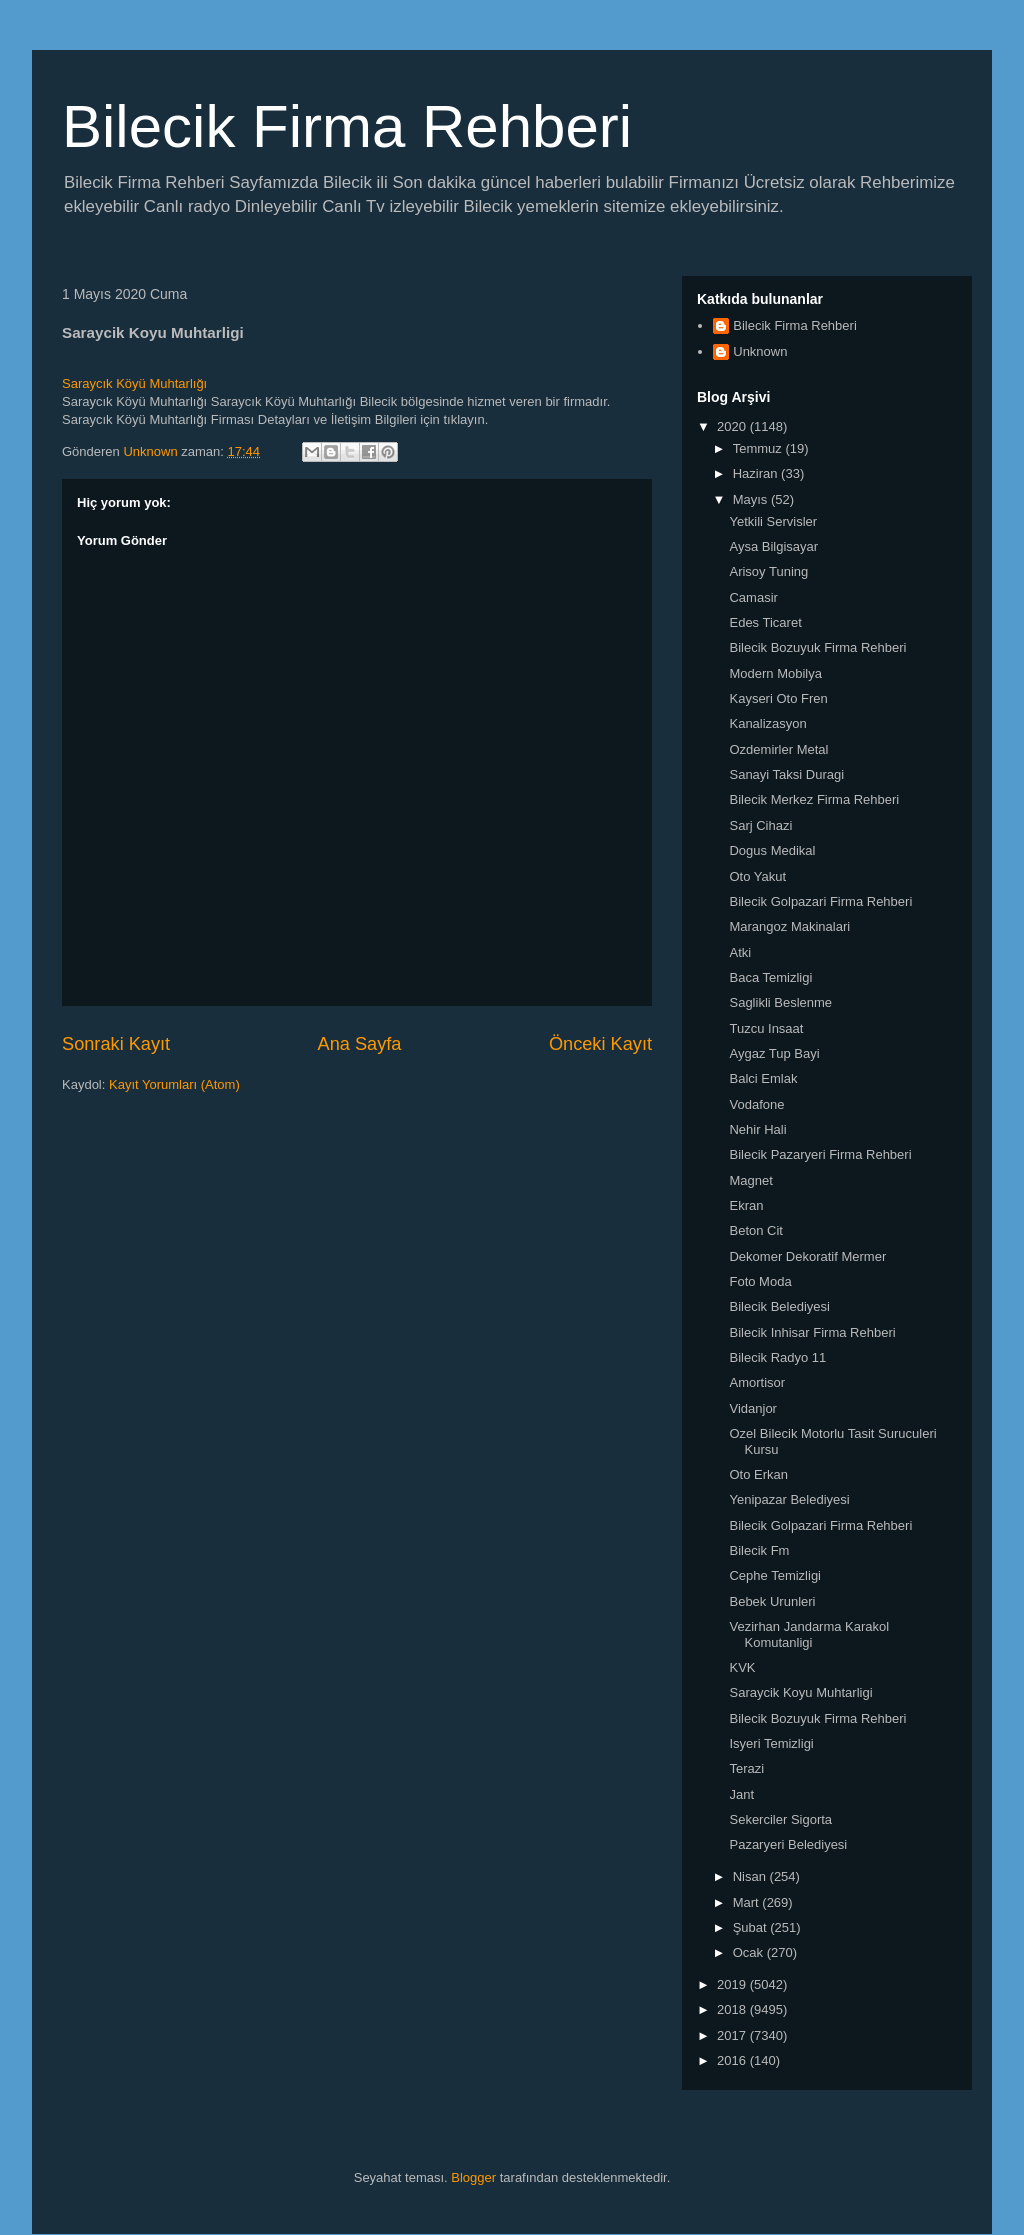 This screenshot has height=2235, width=1024. Describe the element at coordinates (789, 1499) in the screenshot. I see `Yenipazar Belediyesi` at that location.